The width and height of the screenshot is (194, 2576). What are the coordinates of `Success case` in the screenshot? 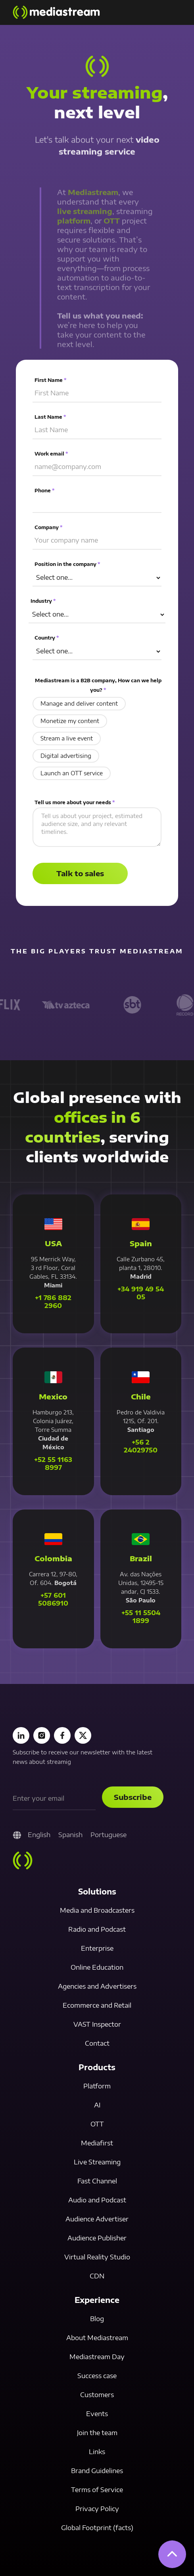 It's located at (97, 2376).